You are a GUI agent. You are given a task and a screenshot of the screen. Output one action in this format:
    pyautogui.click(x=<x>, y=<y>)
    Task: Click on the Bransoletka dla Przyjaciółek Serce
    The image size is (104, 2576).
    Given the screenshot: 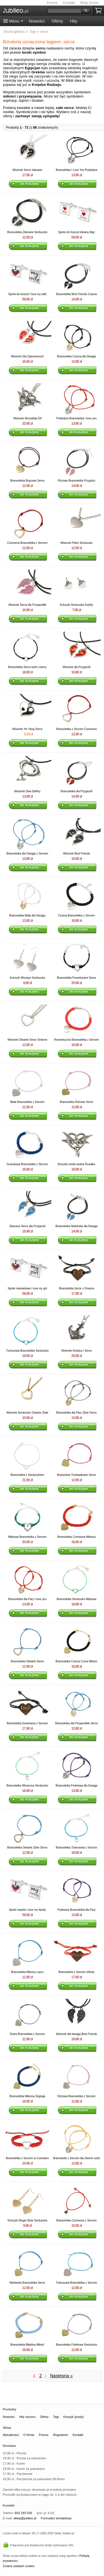 What is the action you would take?
    pyautogui.click(x=76, y=1723)
    